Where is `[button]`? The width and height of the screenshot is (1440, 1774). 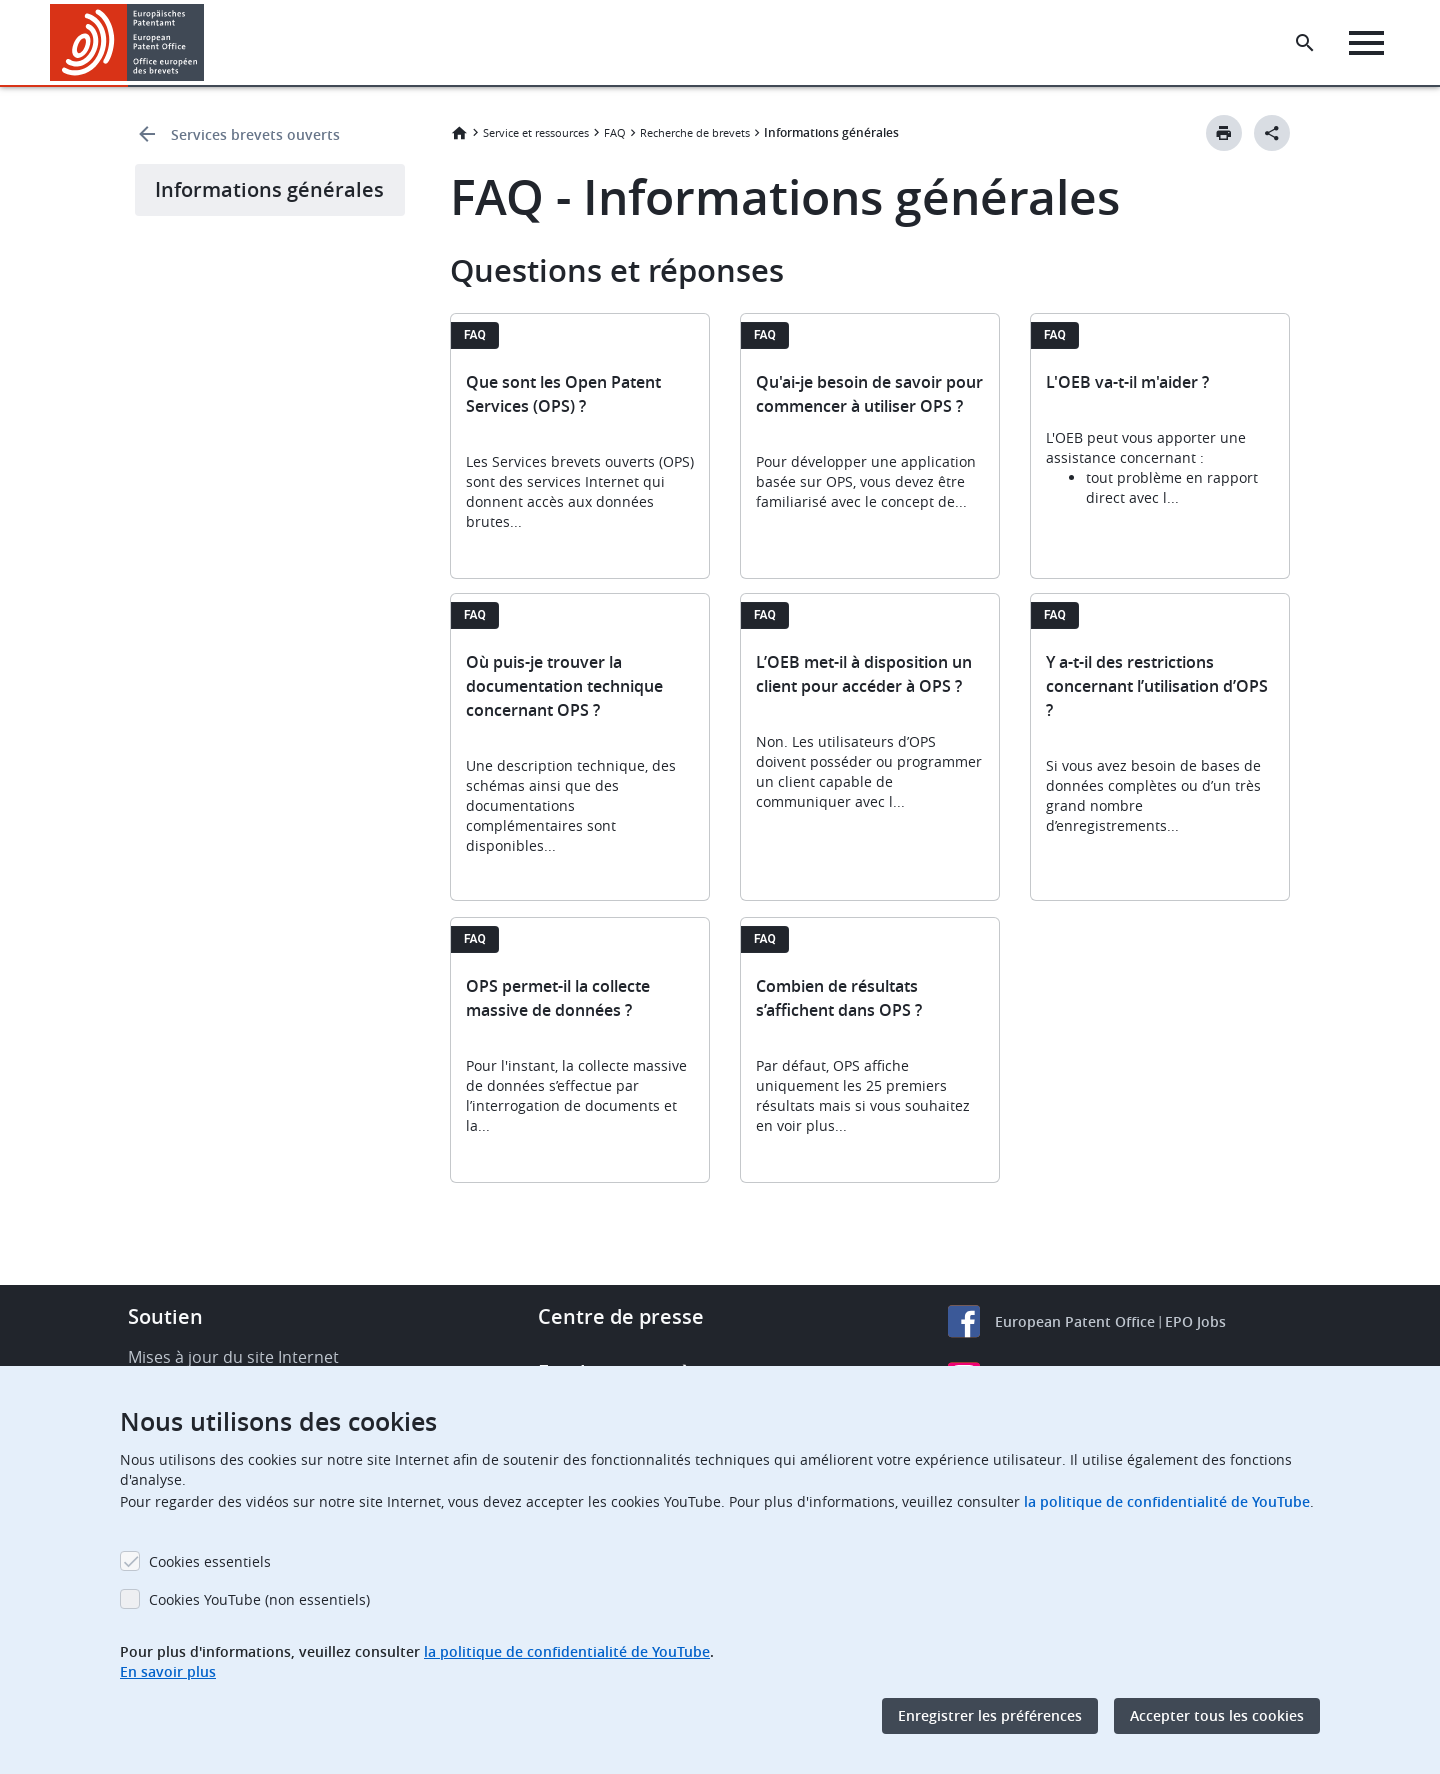
[button] is located at coordinates (207, 43).